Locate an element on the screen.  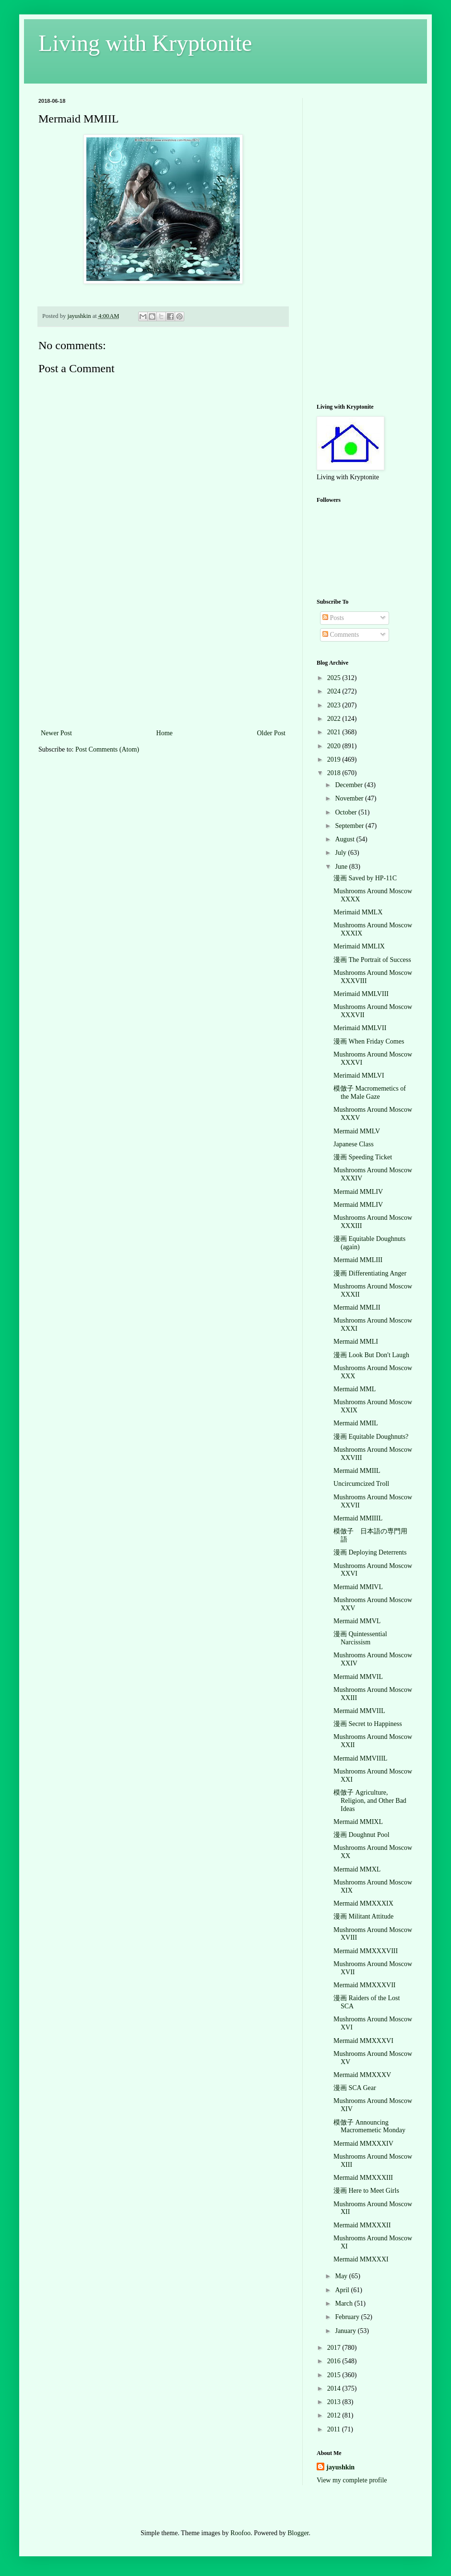
Merimaid MMLVII is located at coordinates (359, 1028).